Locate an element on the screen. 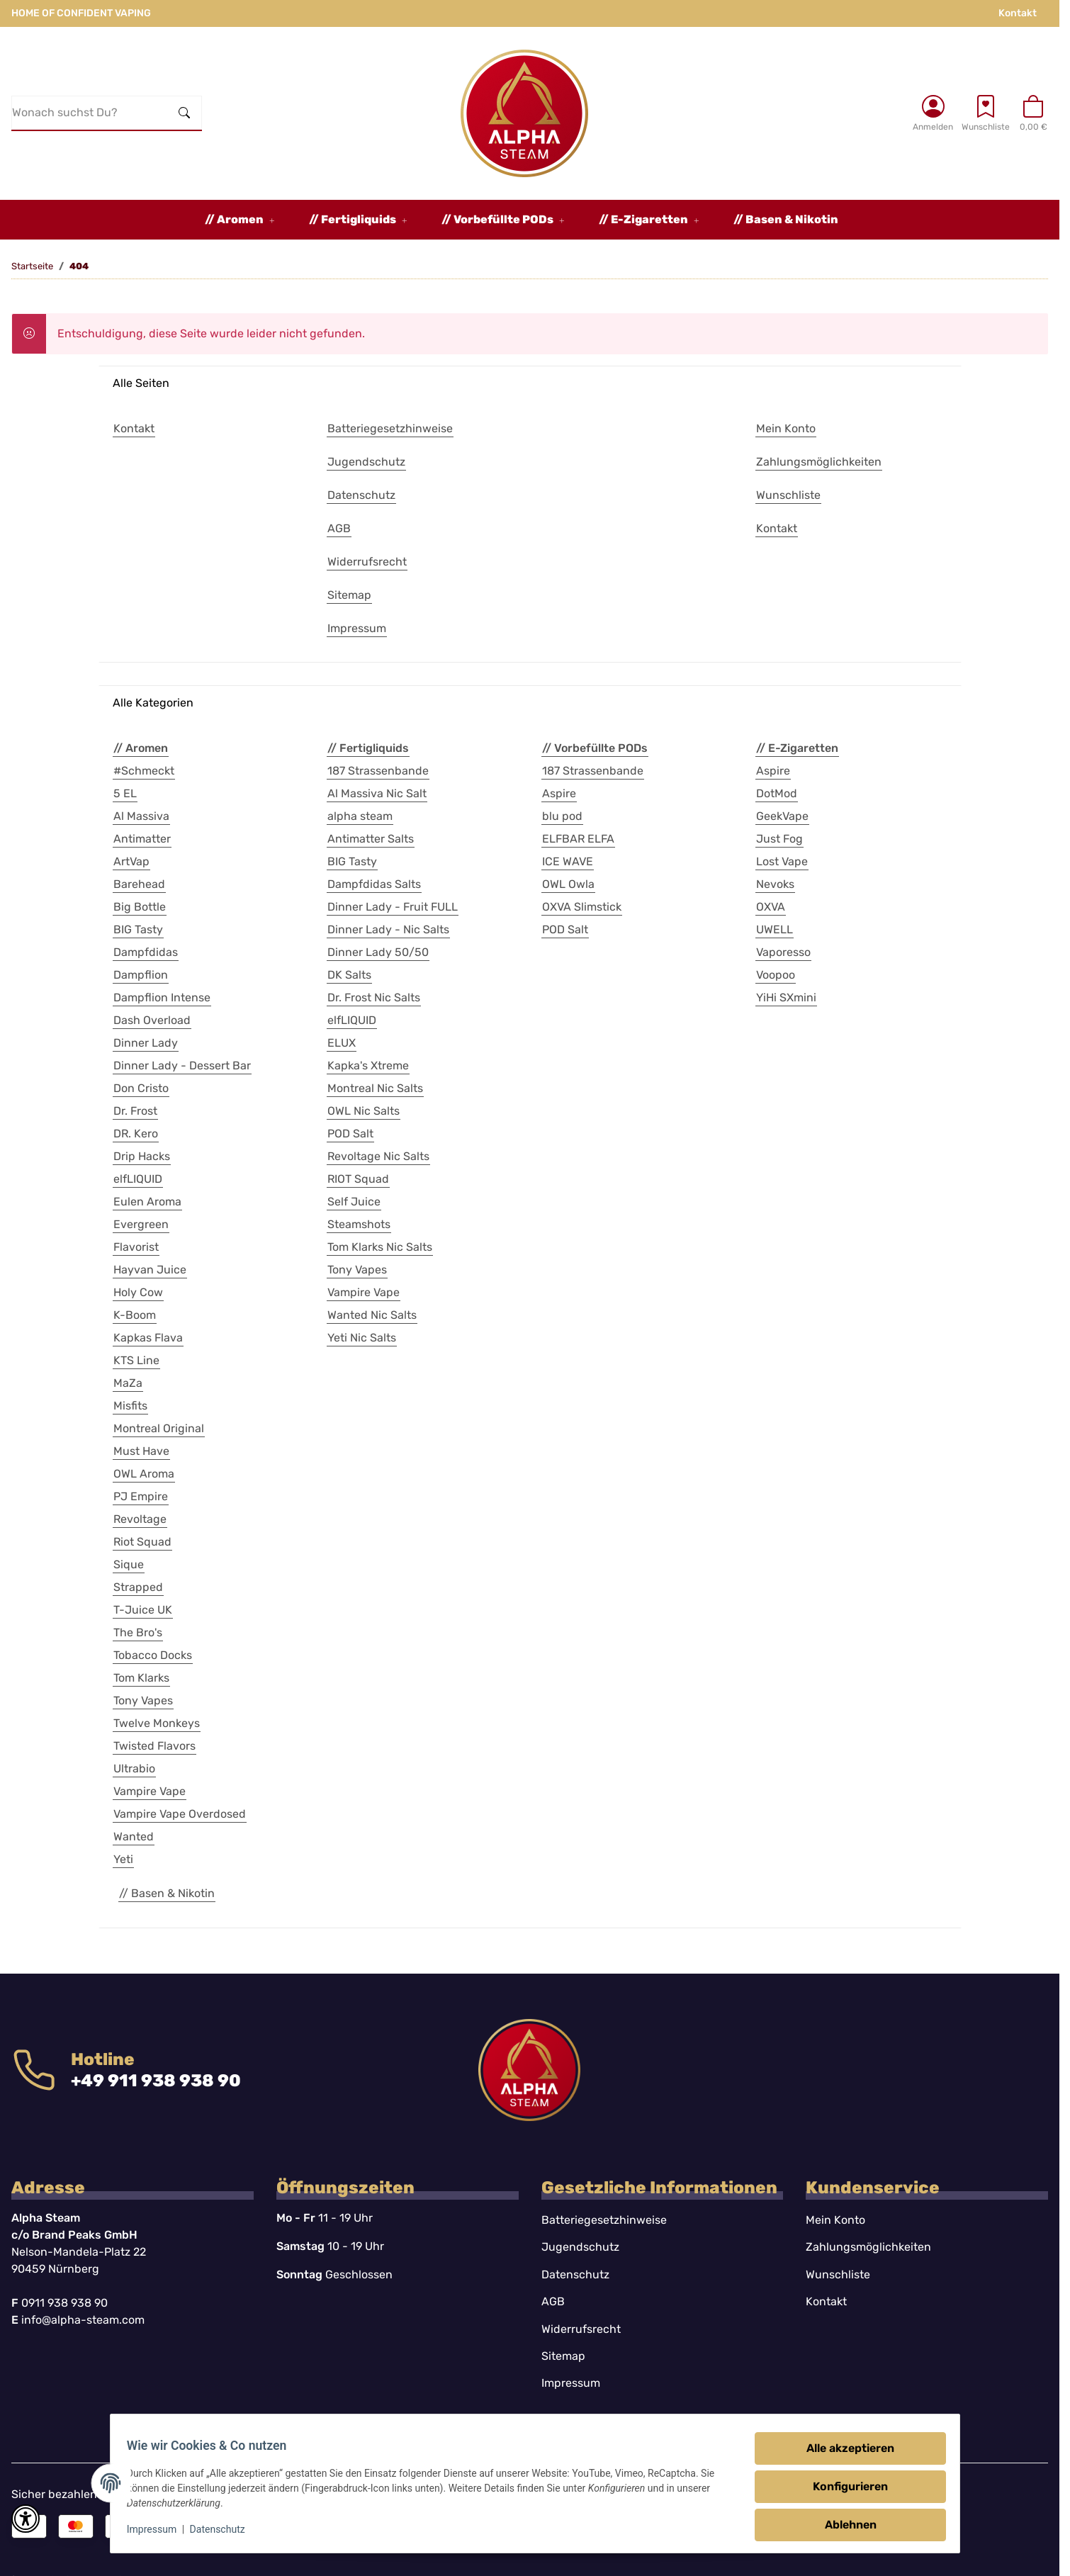 This screenshot has width=1070, height=2576. Just Fog is located at coordinates (779, 838).